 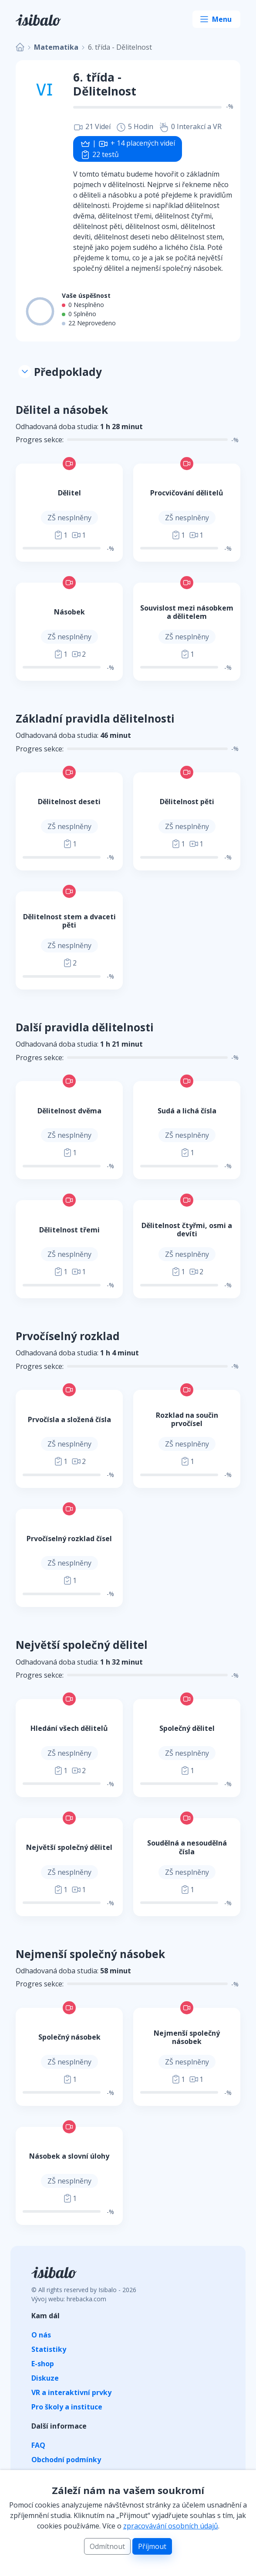 What do you see at coordinates (216, 19) in the screenshot?
I see `[Toggle navigation]` at bounding box center [216, 19].